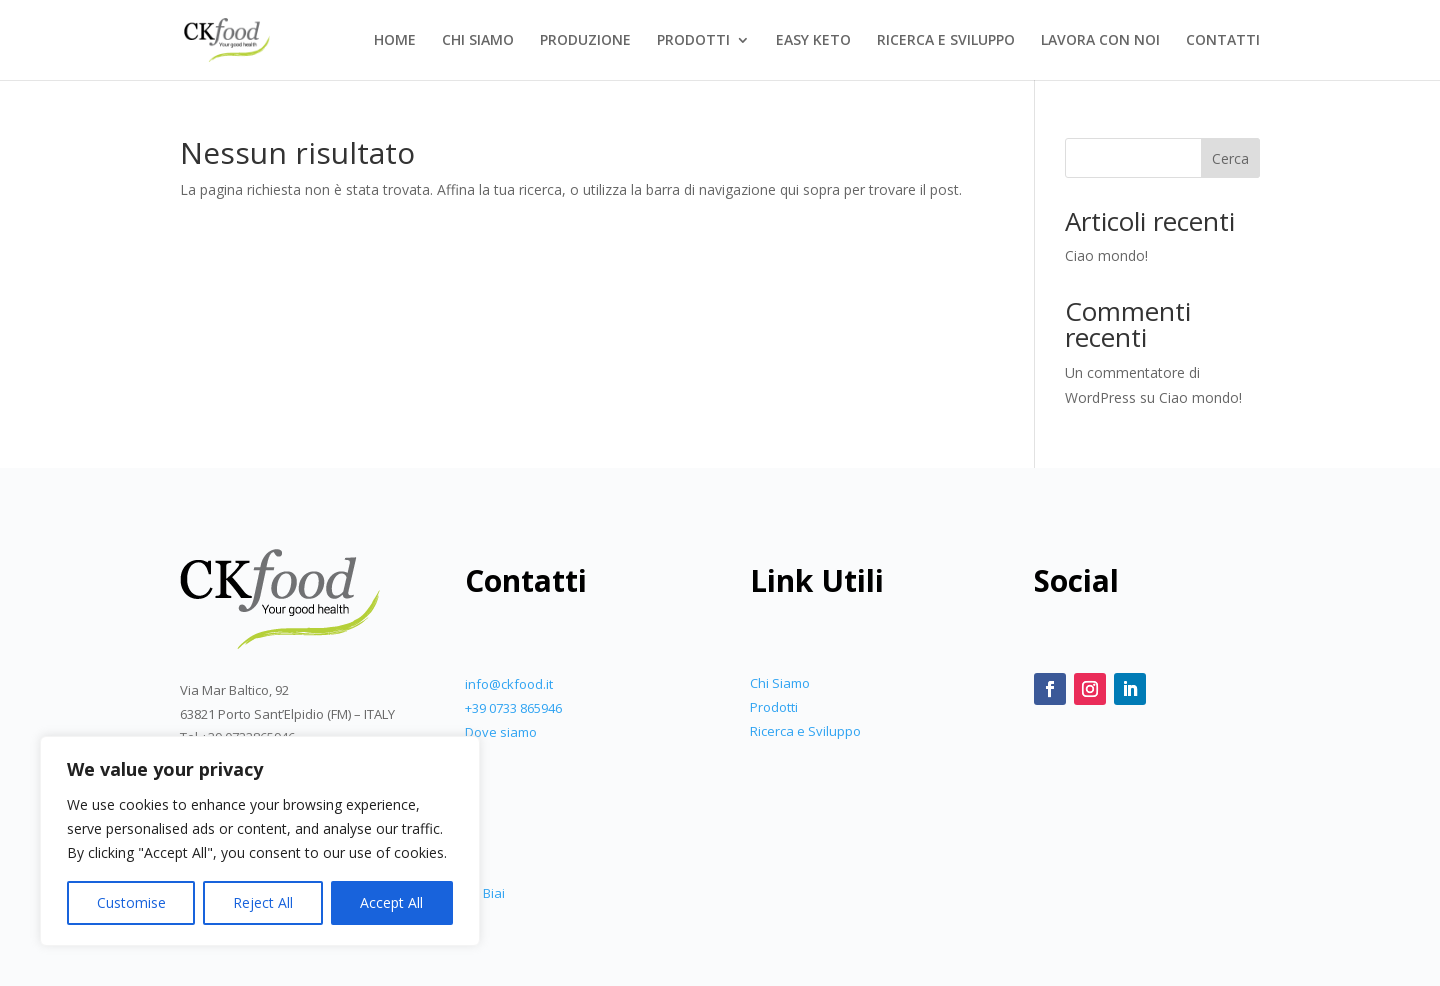 The width and height of the screenshot is (1440, 986). I want to click on Dove siamo, so click(501, 732).